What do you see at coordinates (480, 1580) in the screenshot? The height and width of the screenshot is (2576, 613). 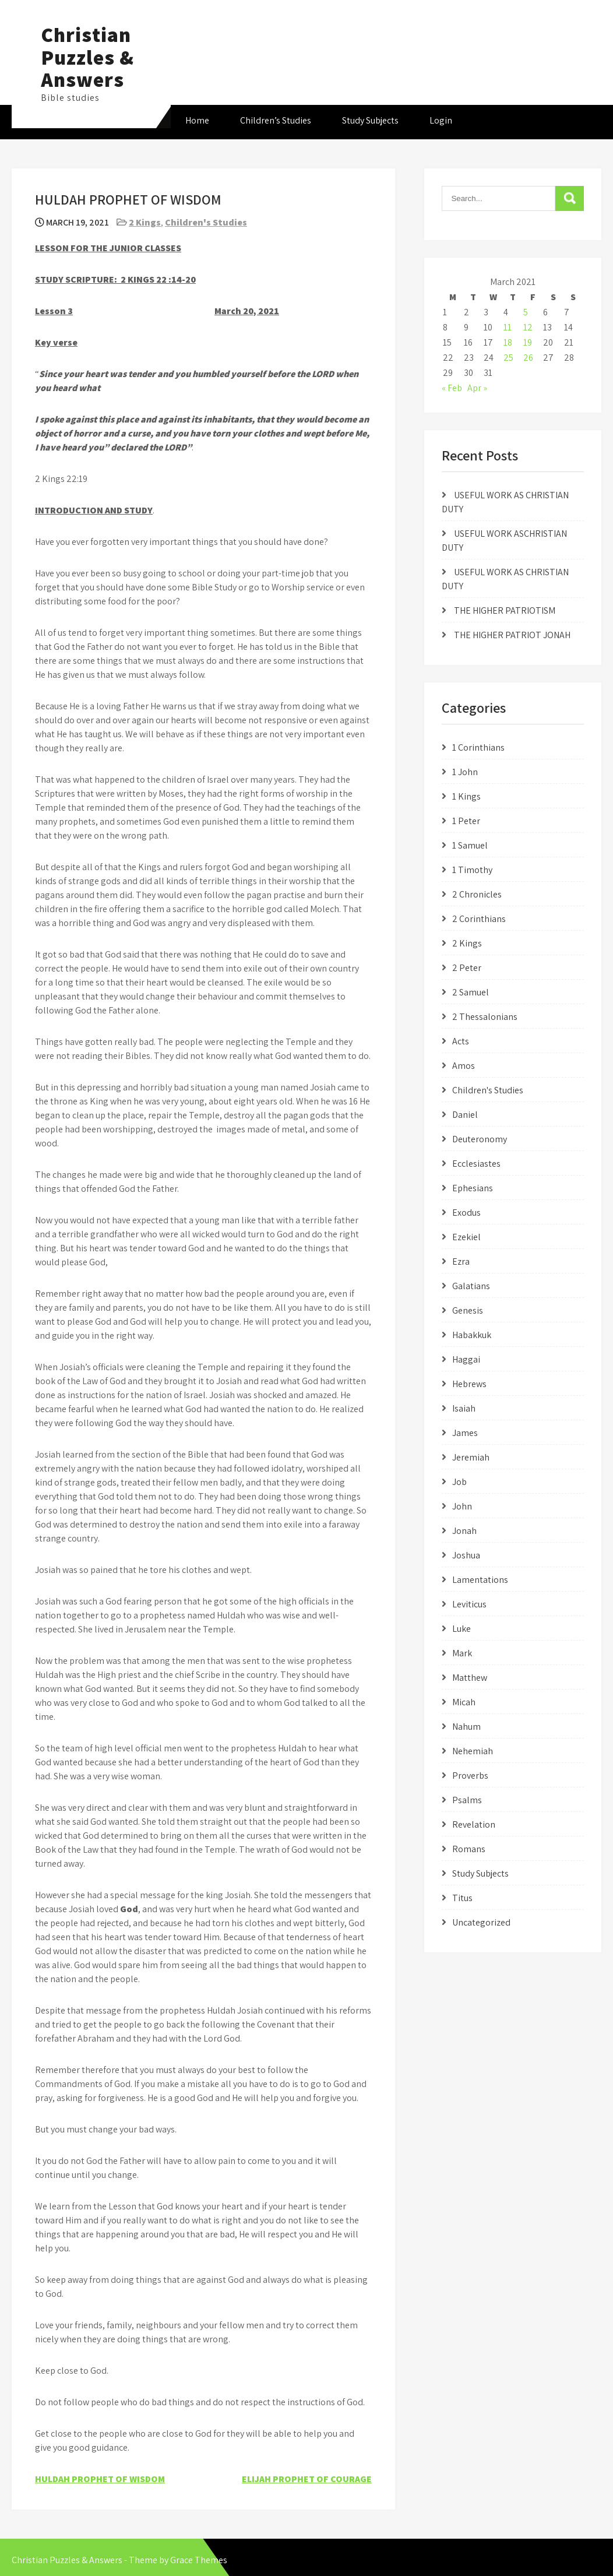 I see `Lamentations` at bounding box center [480, 1580].